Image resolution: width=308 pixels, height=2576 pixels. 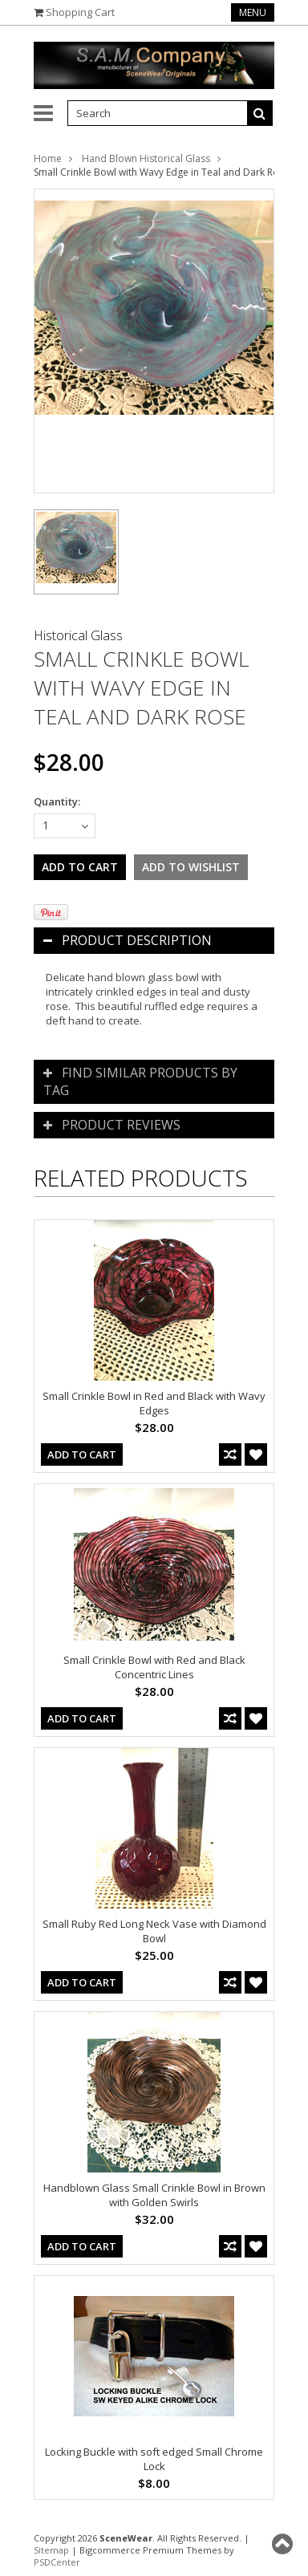 What do you see at coordinates (154, 1403) in the screenshot?
I see `Small Crinkle Bowl in Red and Black with Wavy Edges` at bounding box center [154, 1403].